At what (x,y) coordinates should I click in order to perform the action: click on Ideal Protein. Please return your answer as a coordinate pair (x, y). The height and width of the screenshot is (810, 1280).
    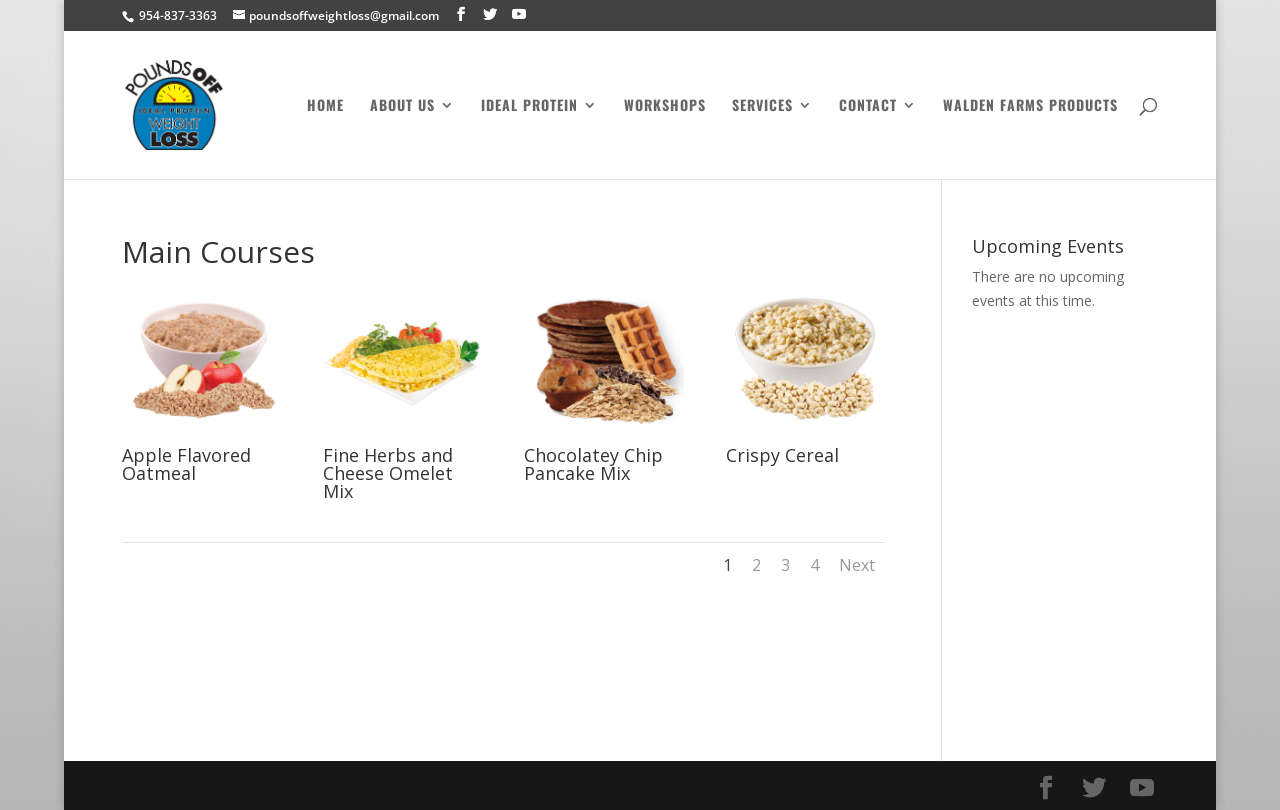
    Looking at the image, I should click on (529, 106).